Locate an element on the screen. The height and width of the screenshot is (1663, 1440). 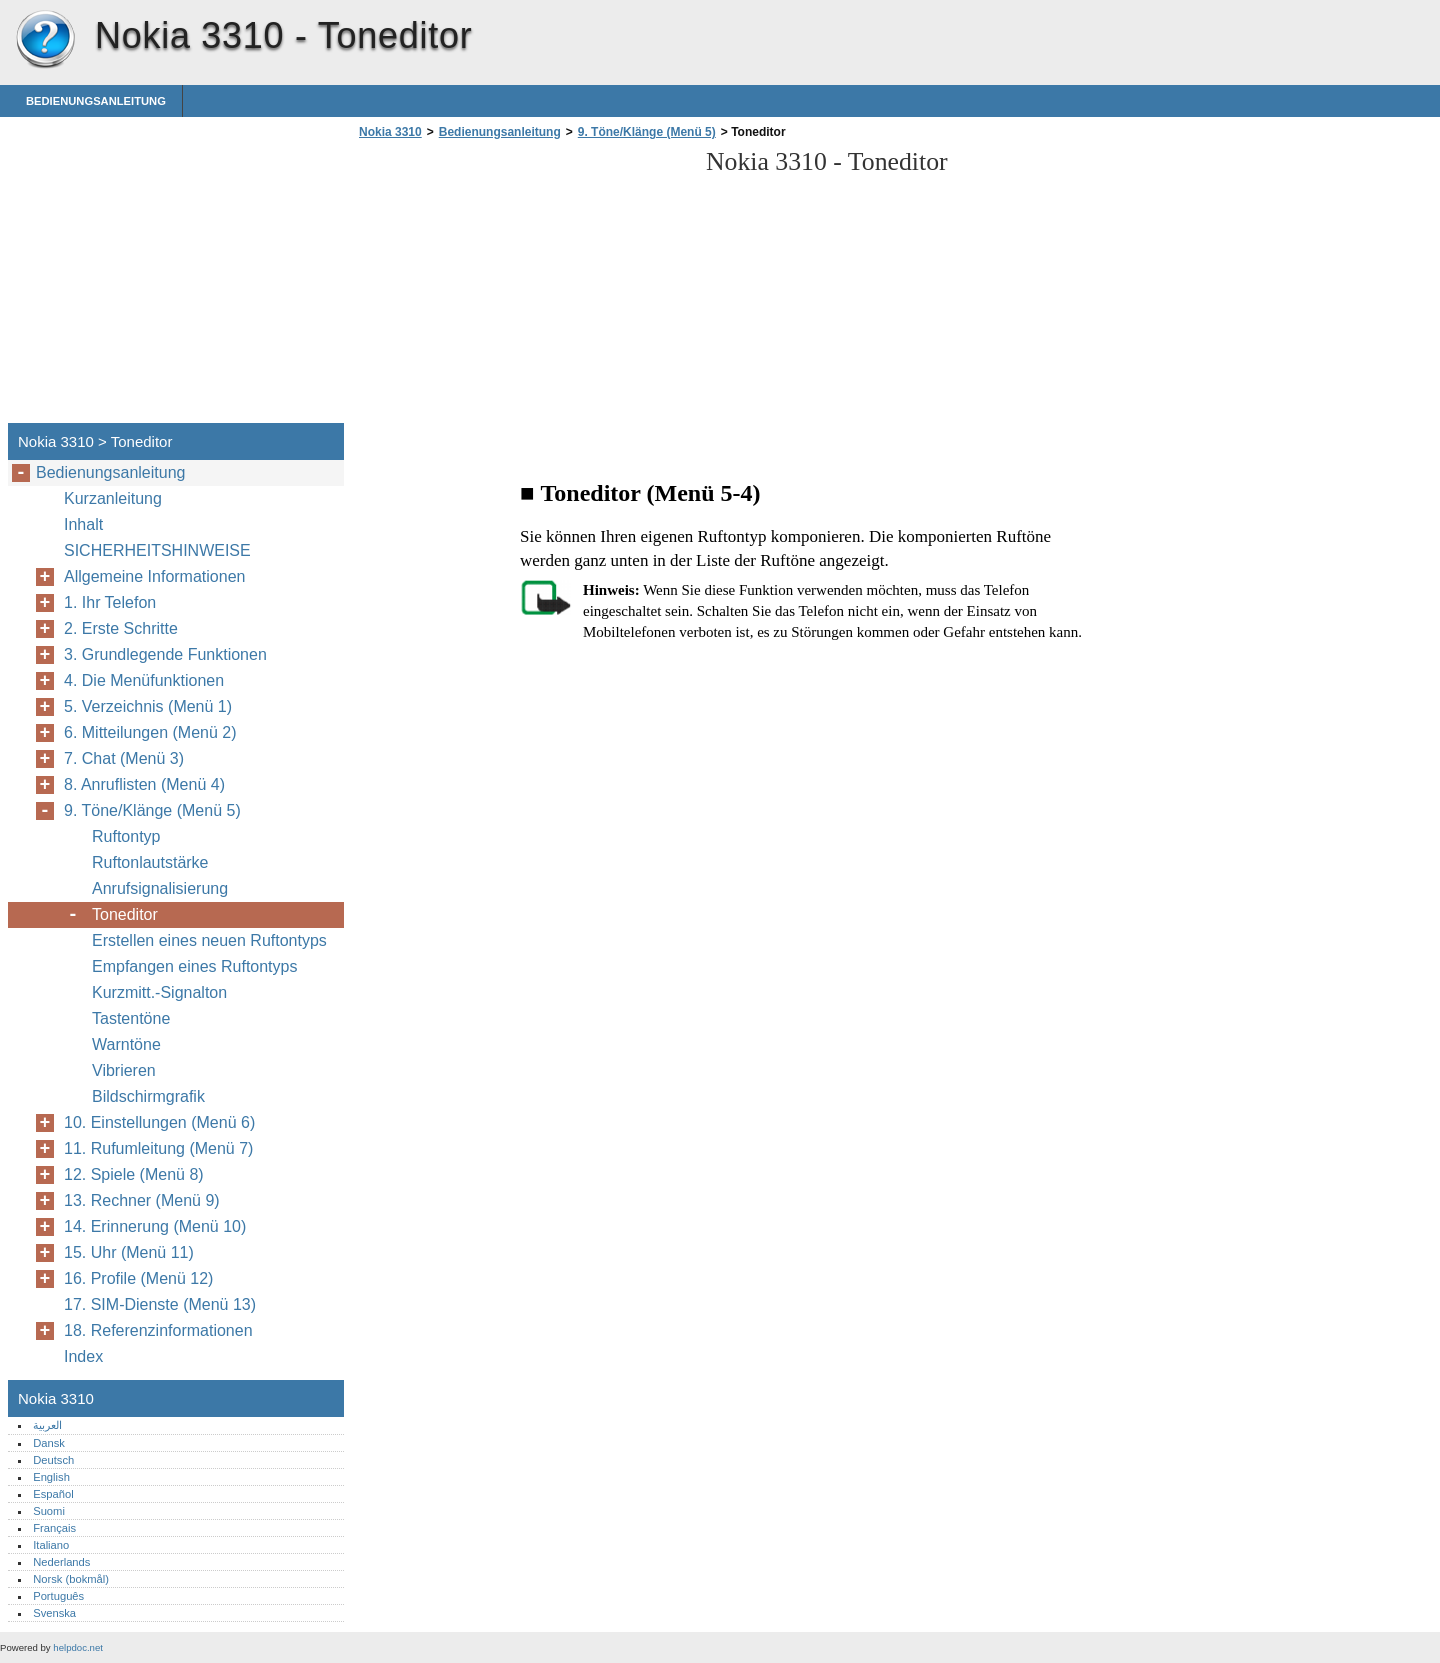
15. Uhr (Menü 11) is located at coordinates (129, 1252).